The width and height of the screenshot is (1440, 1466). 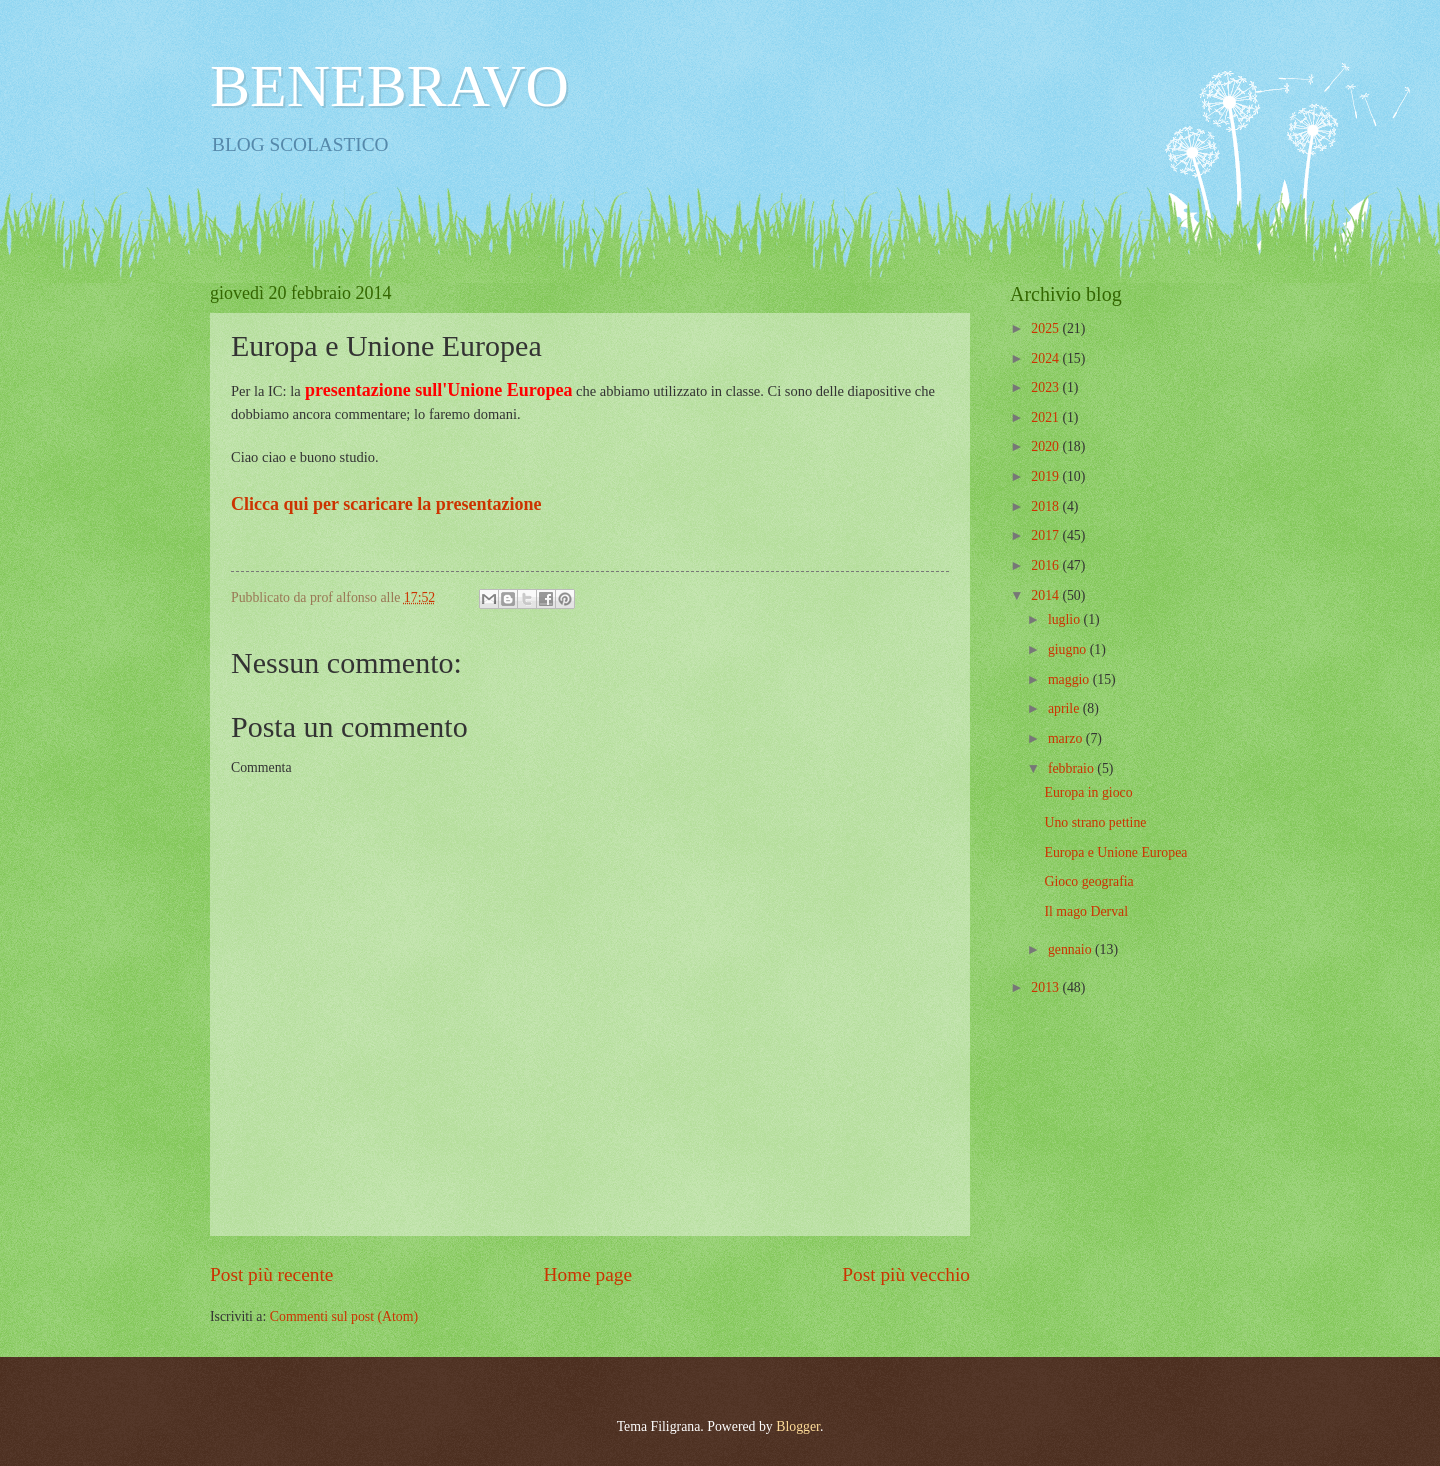 I want to click on febbraio, so click(x=1072, y=768).